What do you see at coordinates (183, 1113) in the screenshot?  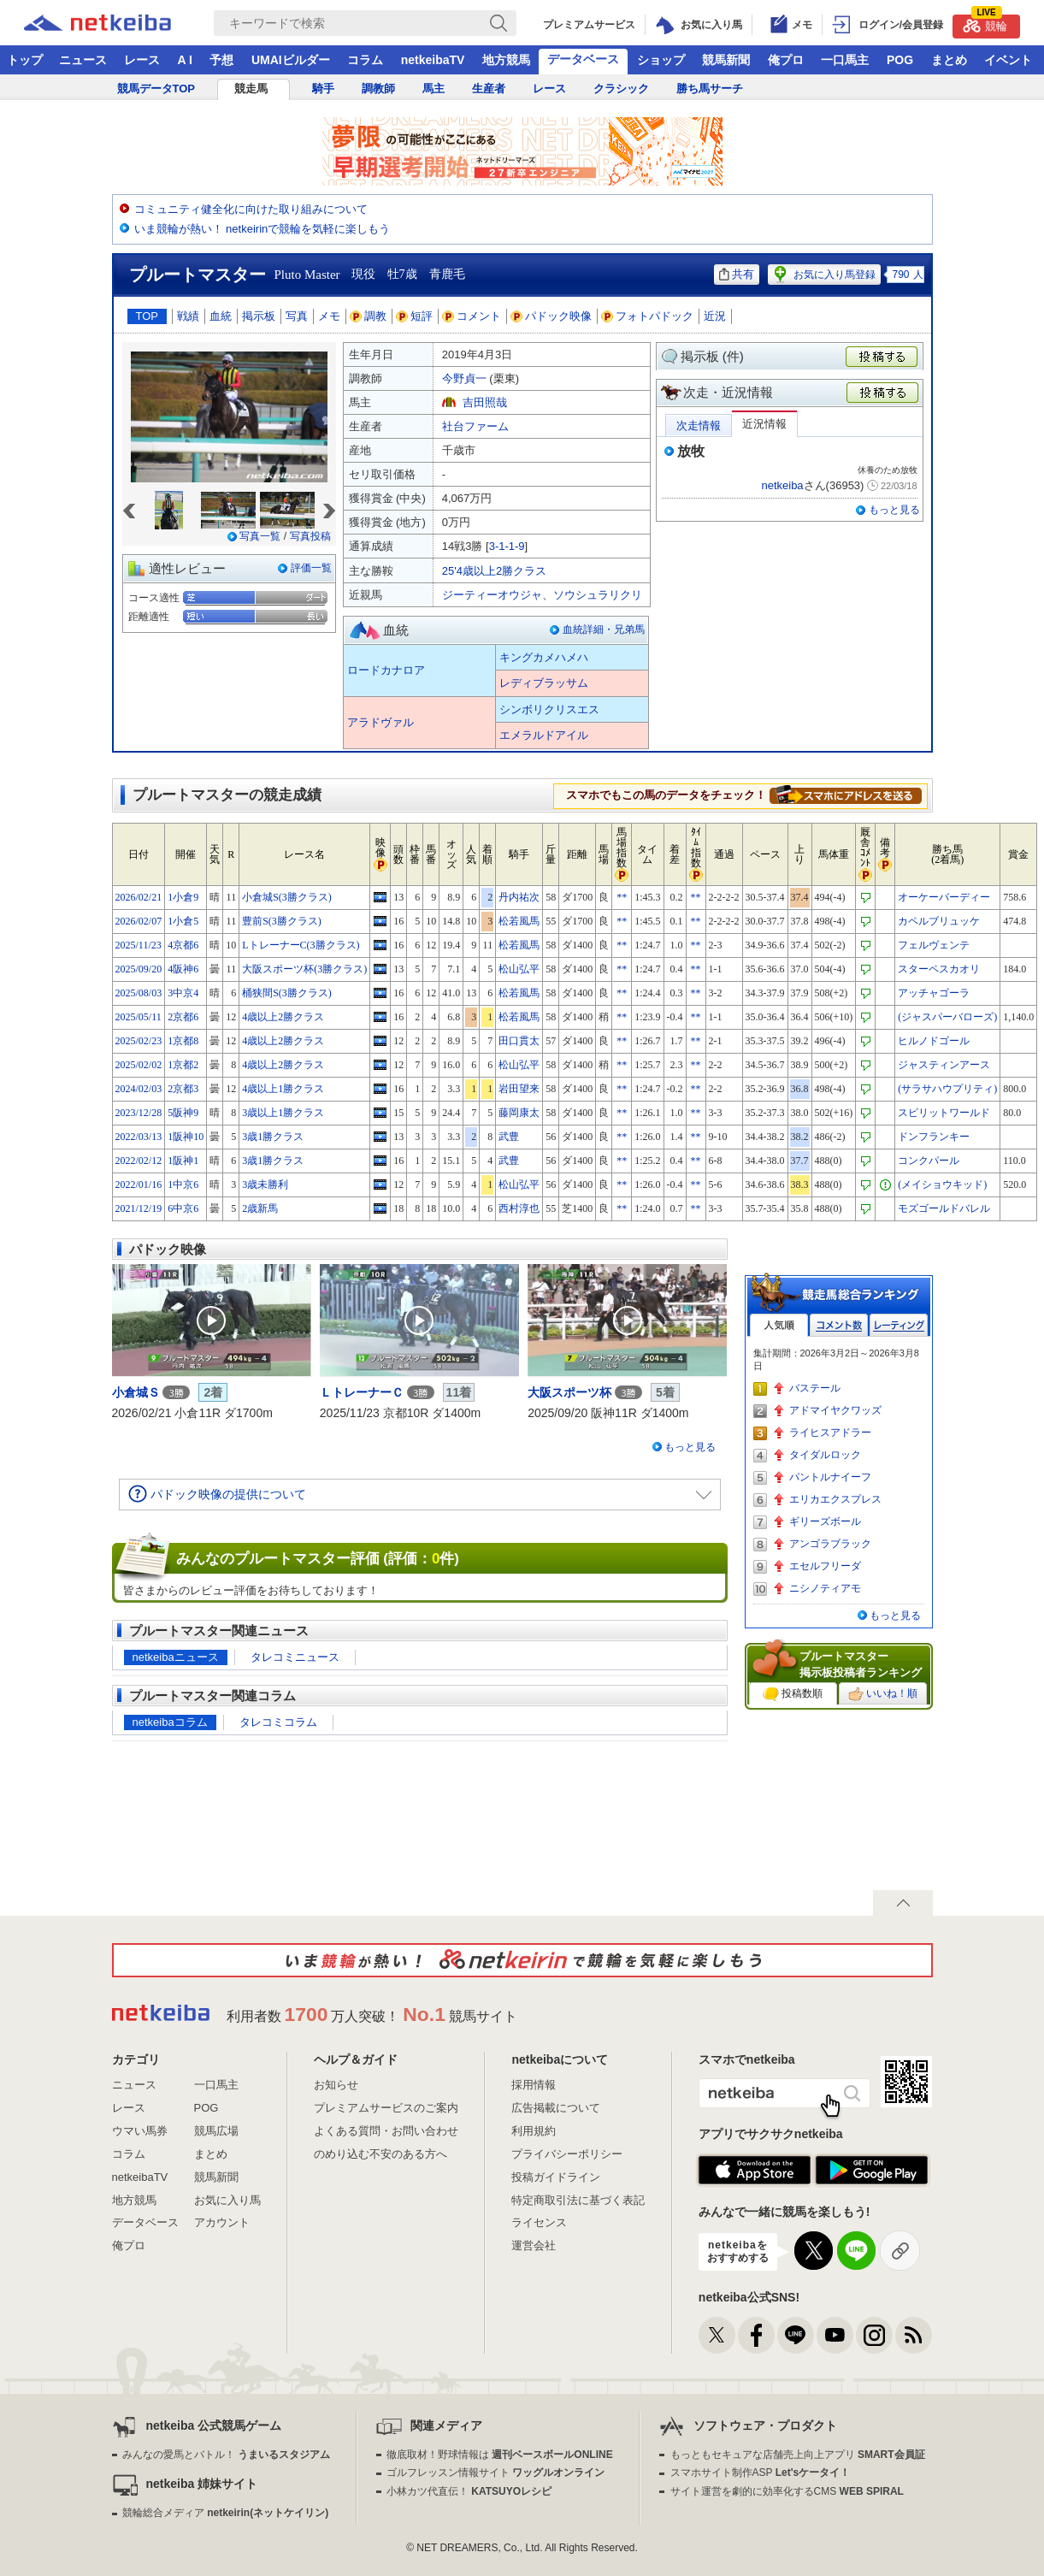 I see `5阪神9` at bounding box center [183, 1113].